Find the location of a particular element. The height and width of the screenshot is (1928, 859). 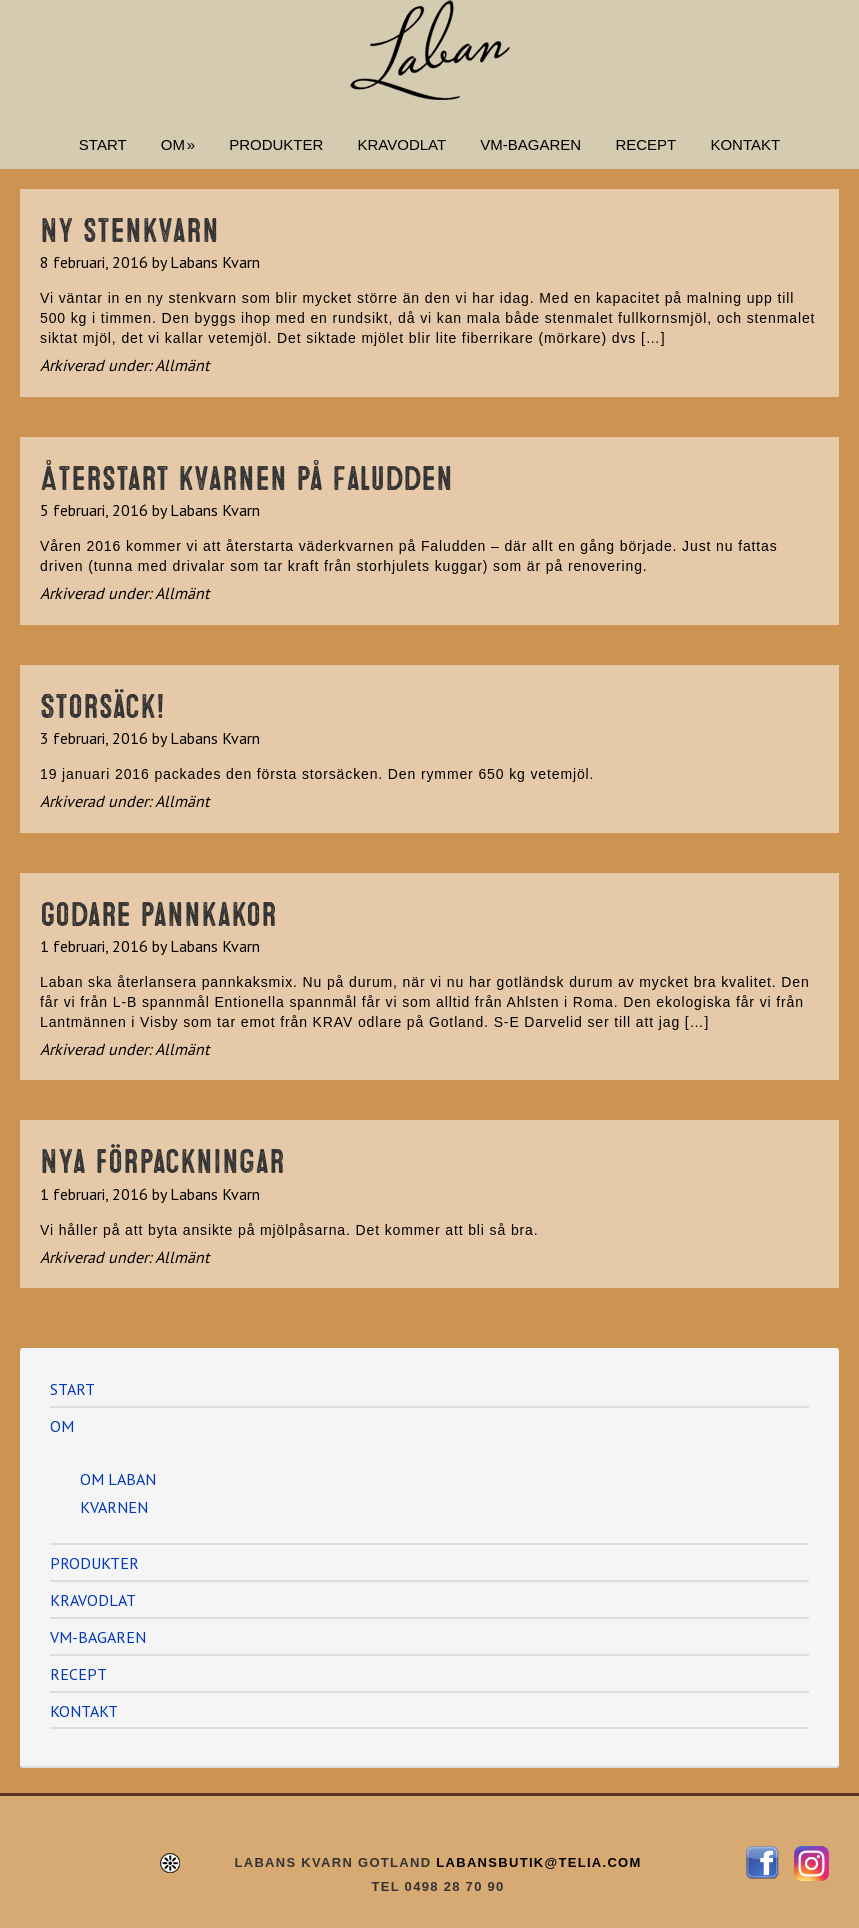

LABANSBUTIK@TELIA.COM is located at coordinates (536, 1862).